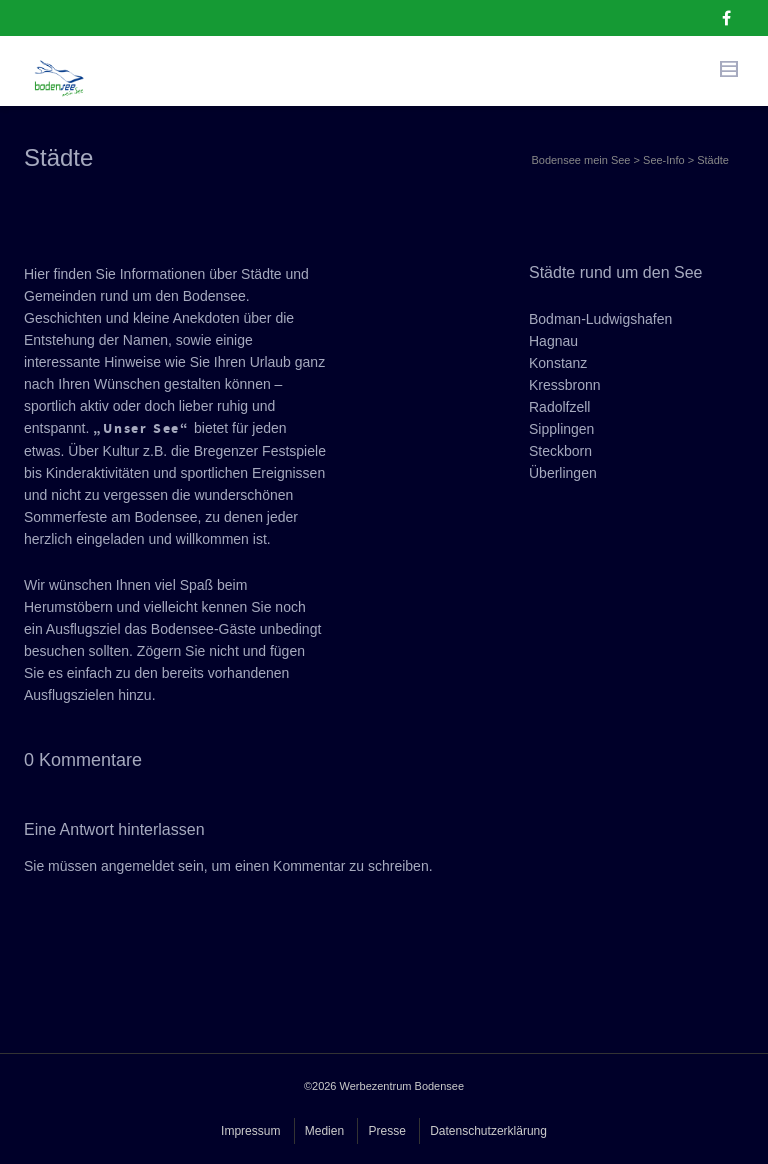  I want to click on Steckborn, so click(560, 451).